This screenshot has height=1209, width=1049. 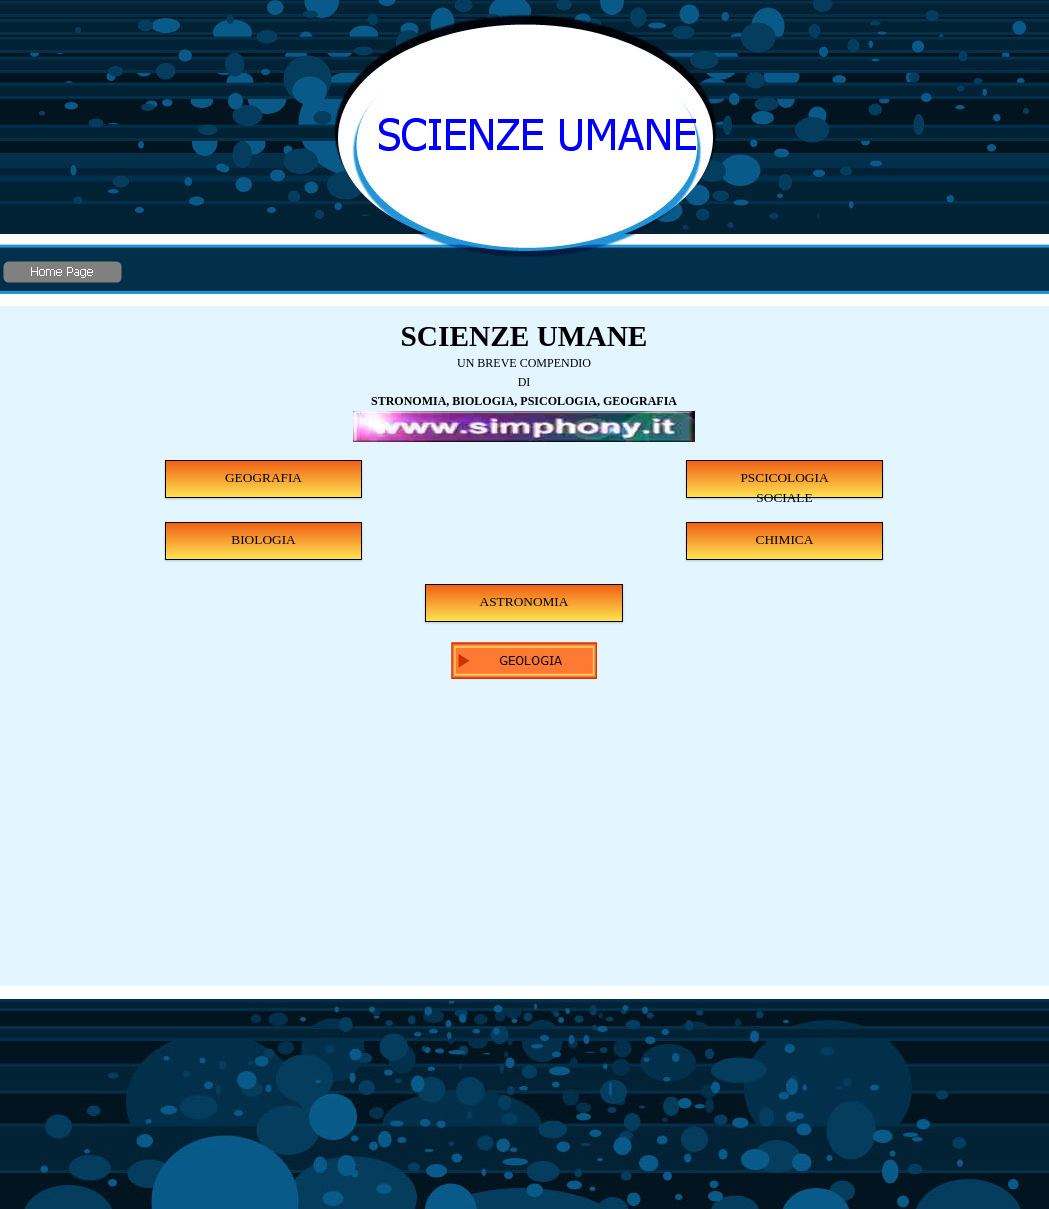 What do you see at coordinates (263, 477) in the screenshot?
I see `GEOGRAFIA` at bounding box center [263, 477].